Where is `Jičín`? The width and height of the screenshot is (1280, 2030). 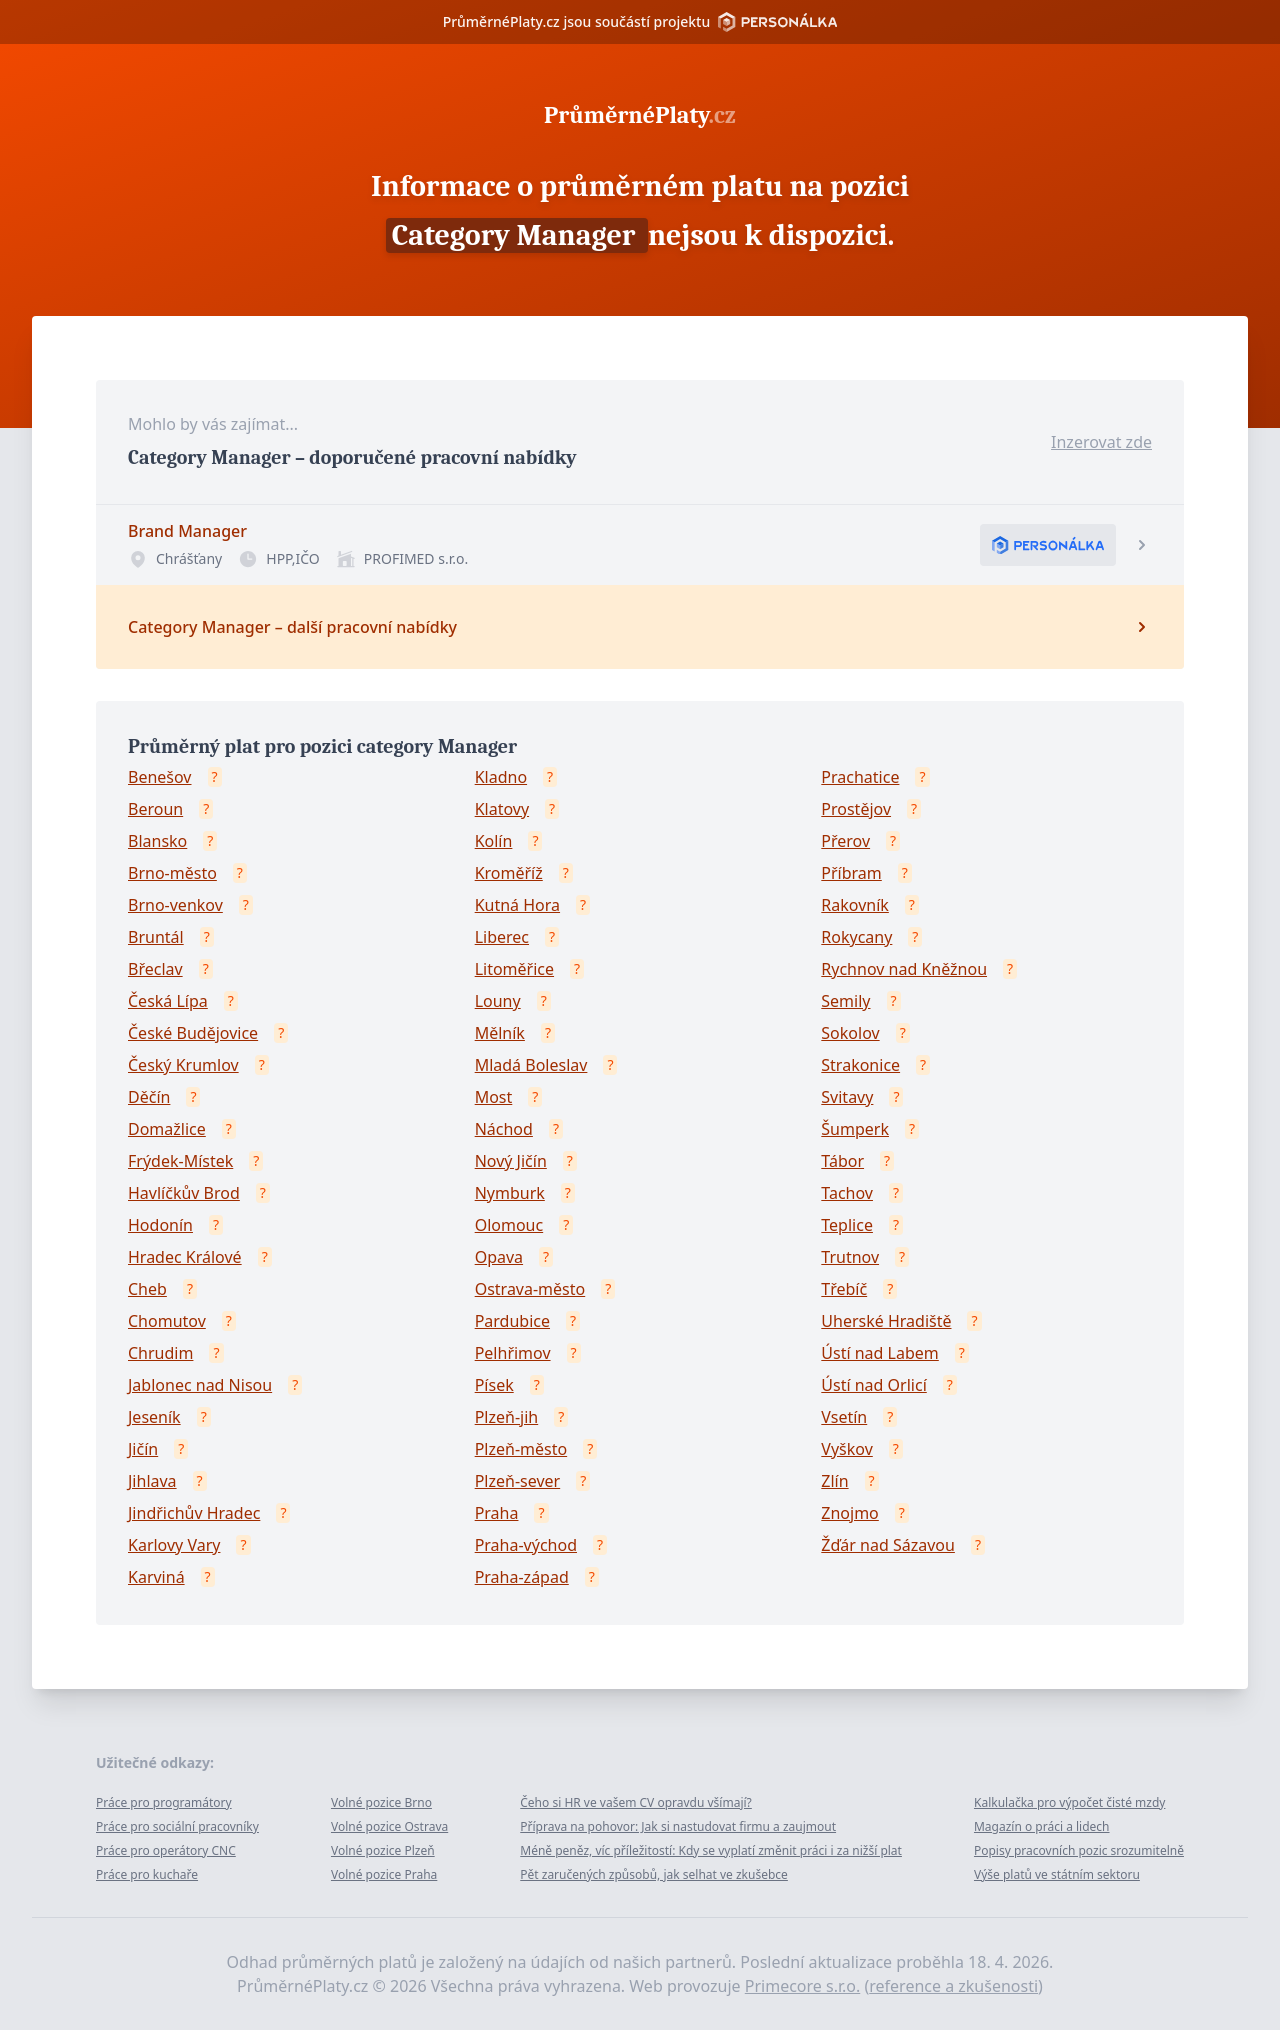 Jičín is located at coordinates (143, 1449).